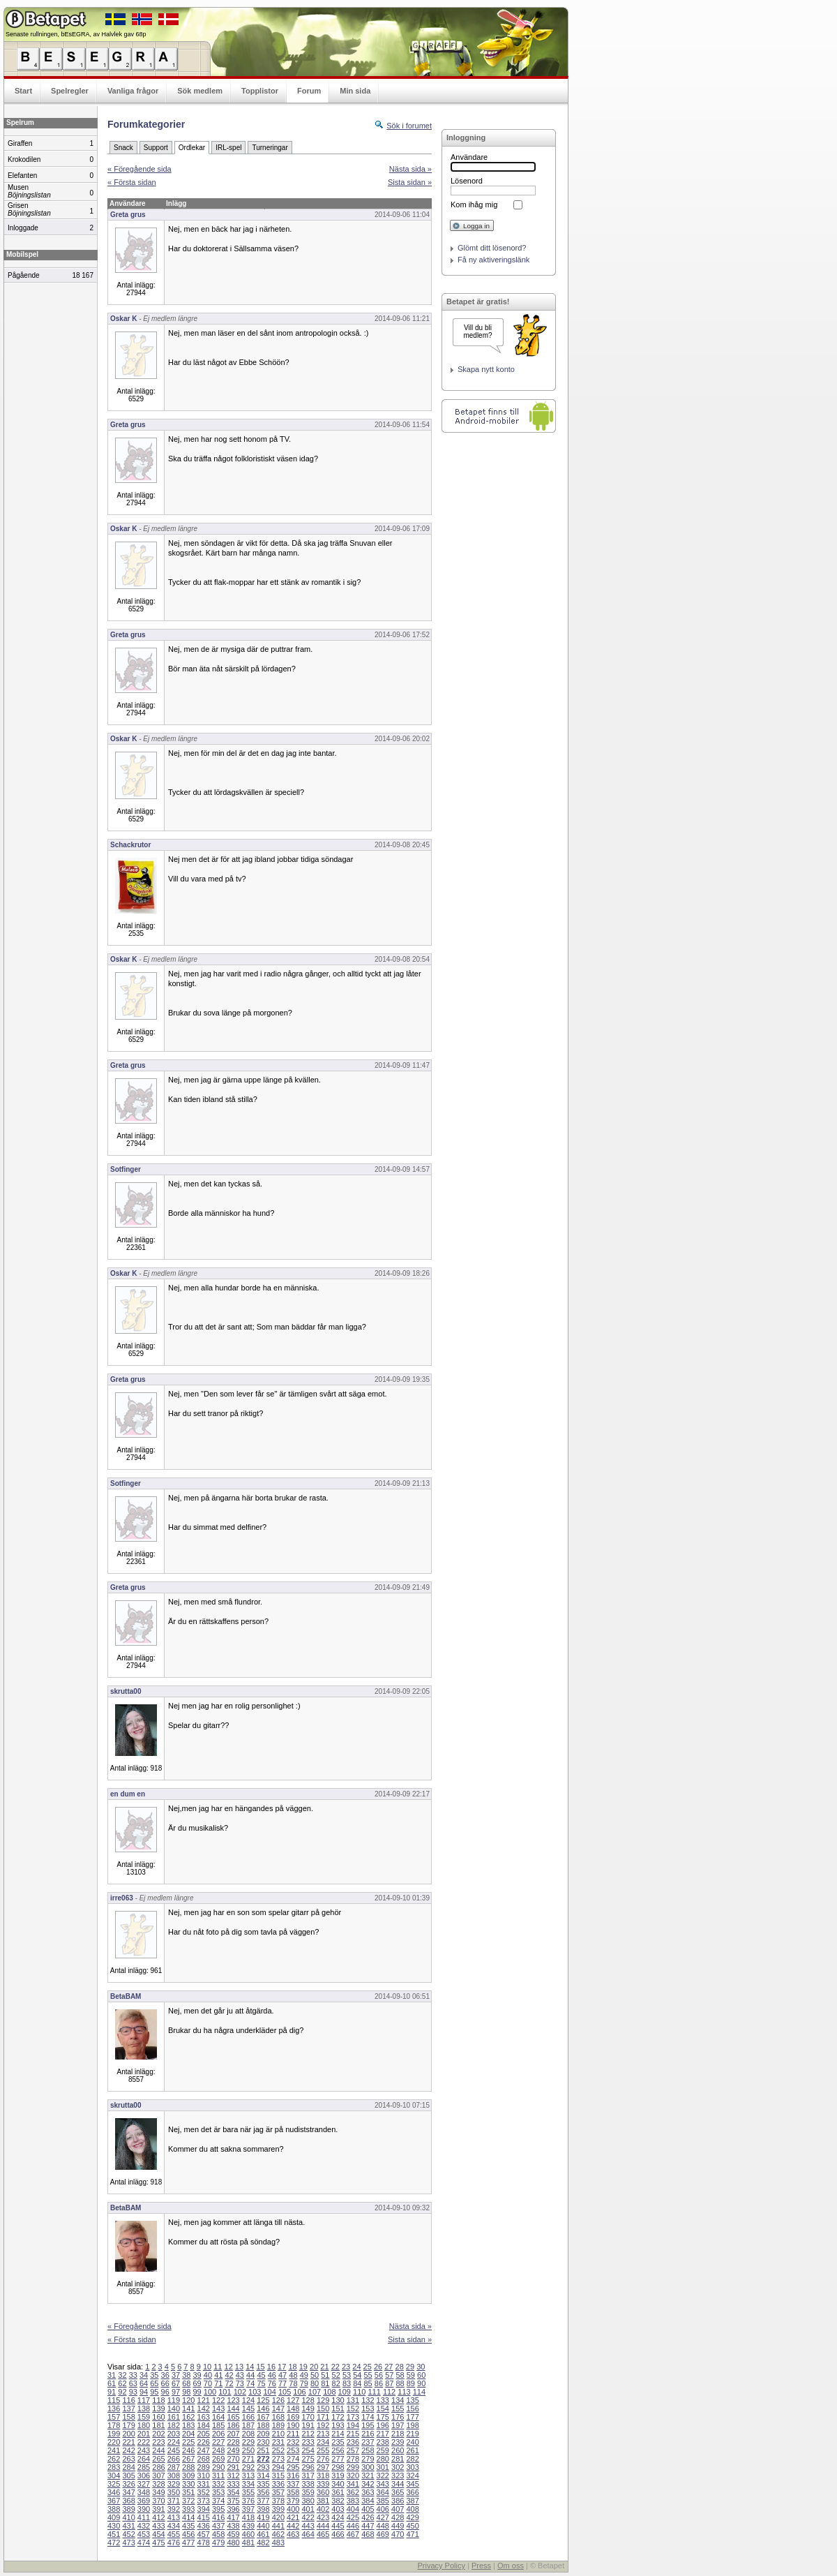 This screenshot has width=837, height=2576. What do you see at coordinates (337, 2500) in the screenshot?
I see `382` at bounding box center [337, 2500].